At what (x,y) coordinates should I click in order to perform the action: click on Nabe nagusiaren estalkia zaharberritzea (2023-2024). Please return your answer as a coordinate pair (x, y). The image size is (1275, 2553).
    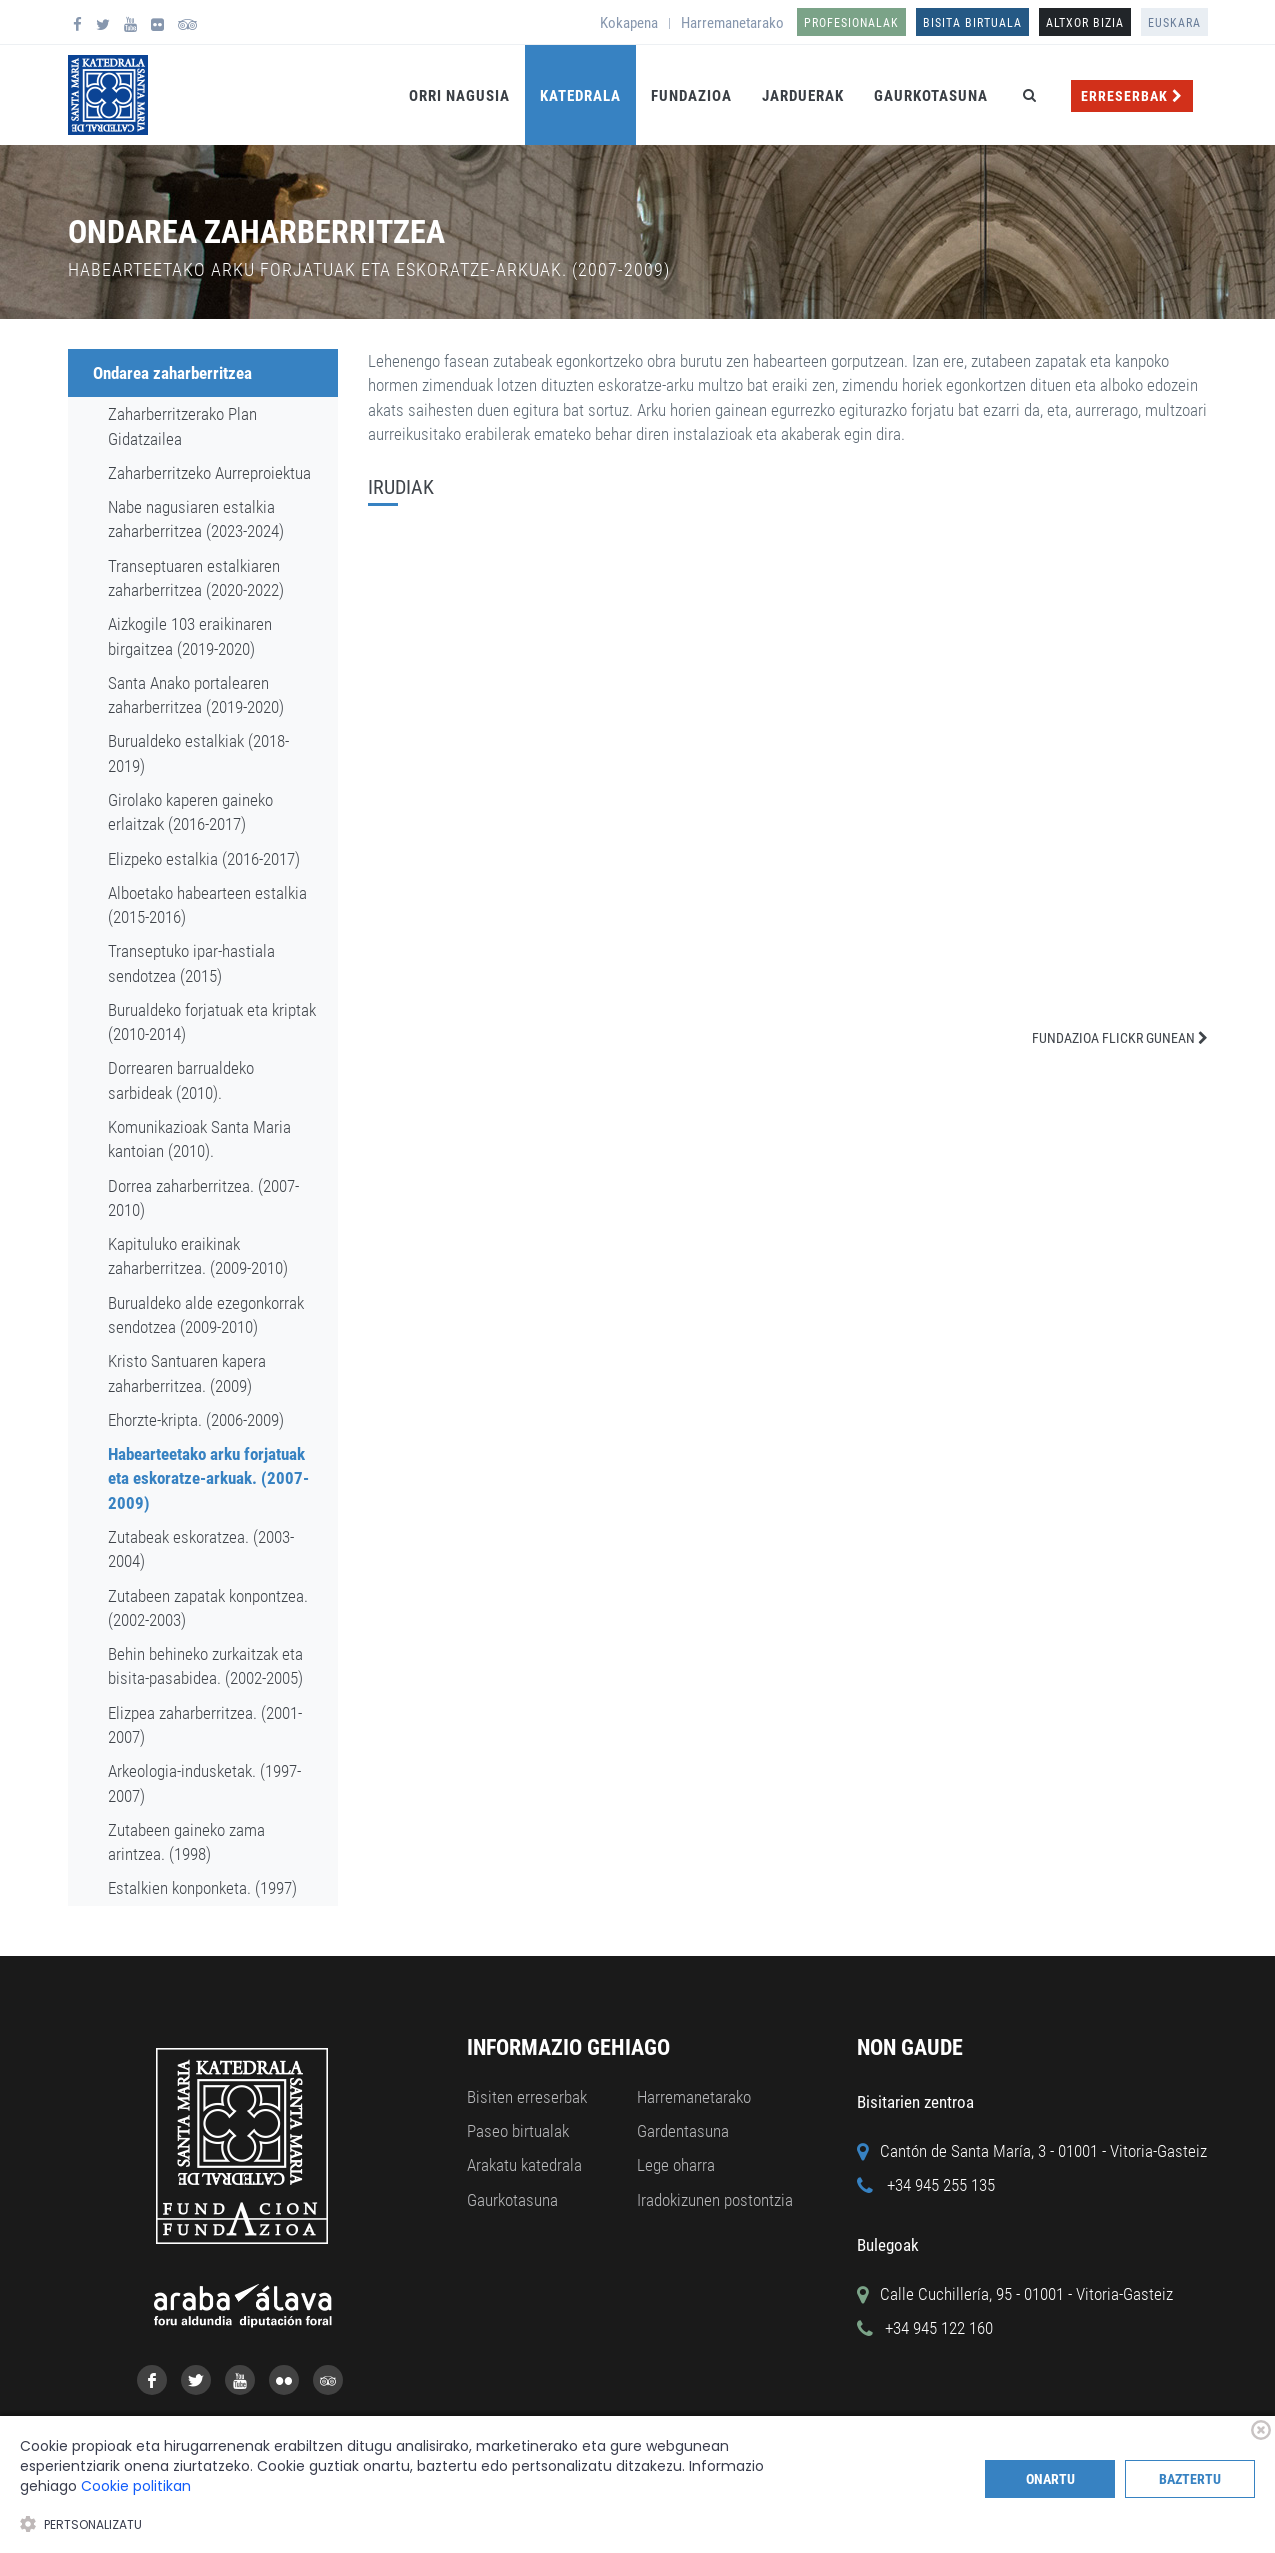
    Looking at the image, I should click on (196, 519).